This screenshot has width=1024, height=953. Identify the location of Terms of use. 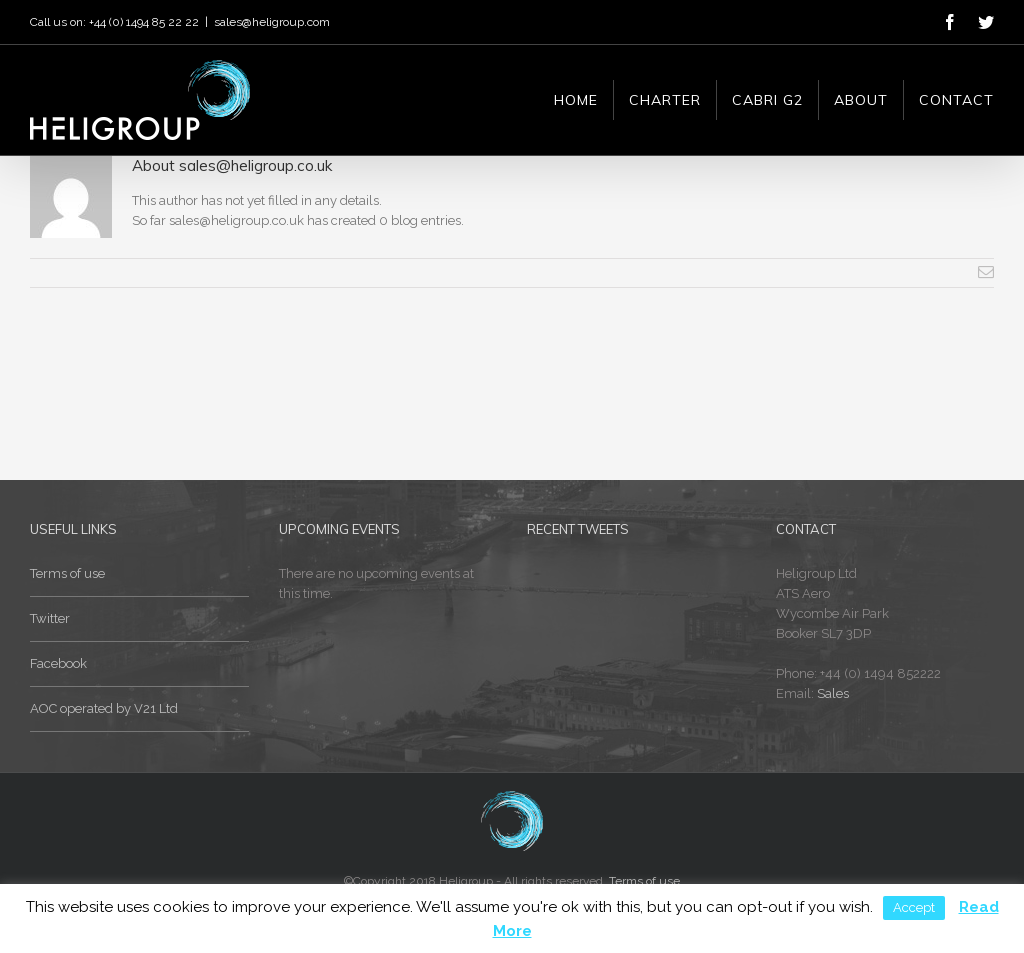
(67, 573).